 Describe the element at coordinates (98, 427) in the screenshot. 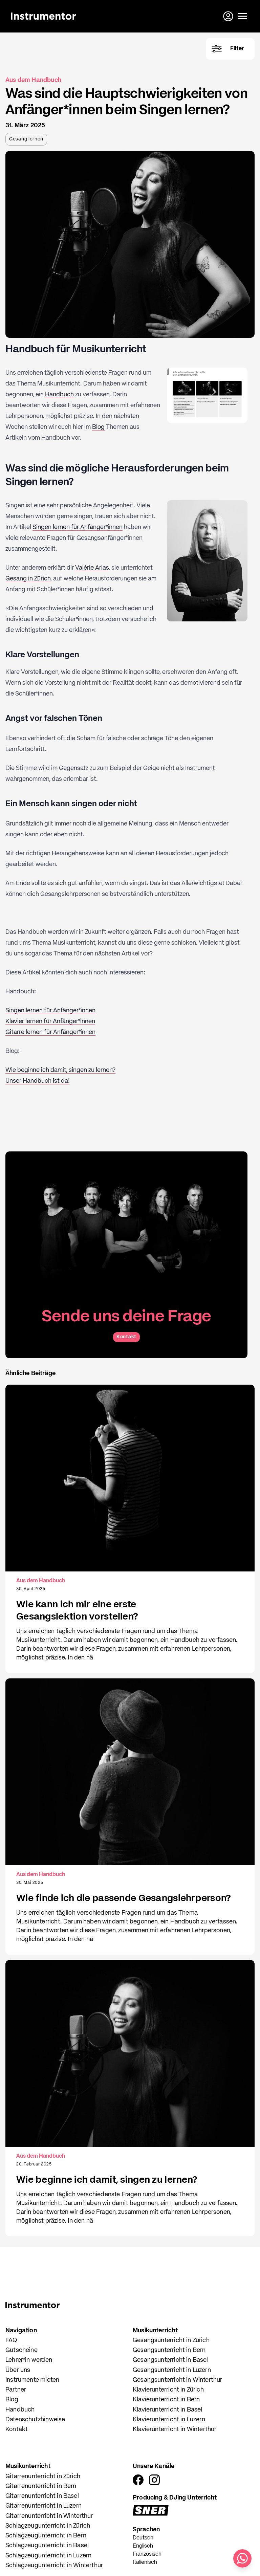

I see `Blog` at that location.